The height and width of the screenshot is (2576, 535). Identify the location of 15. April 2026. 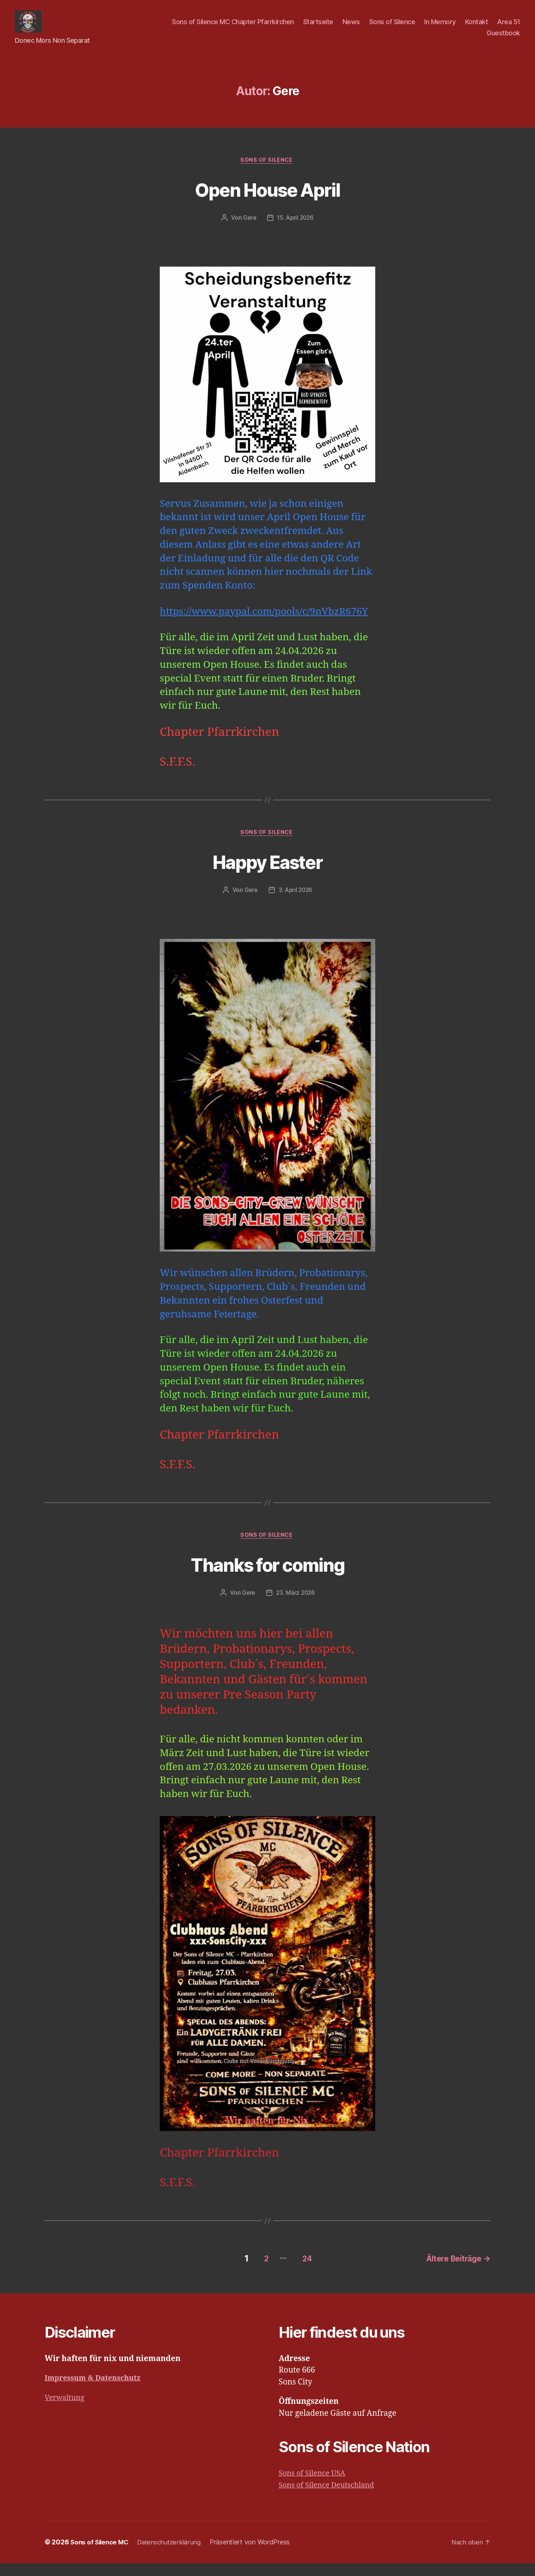
(295, 230).